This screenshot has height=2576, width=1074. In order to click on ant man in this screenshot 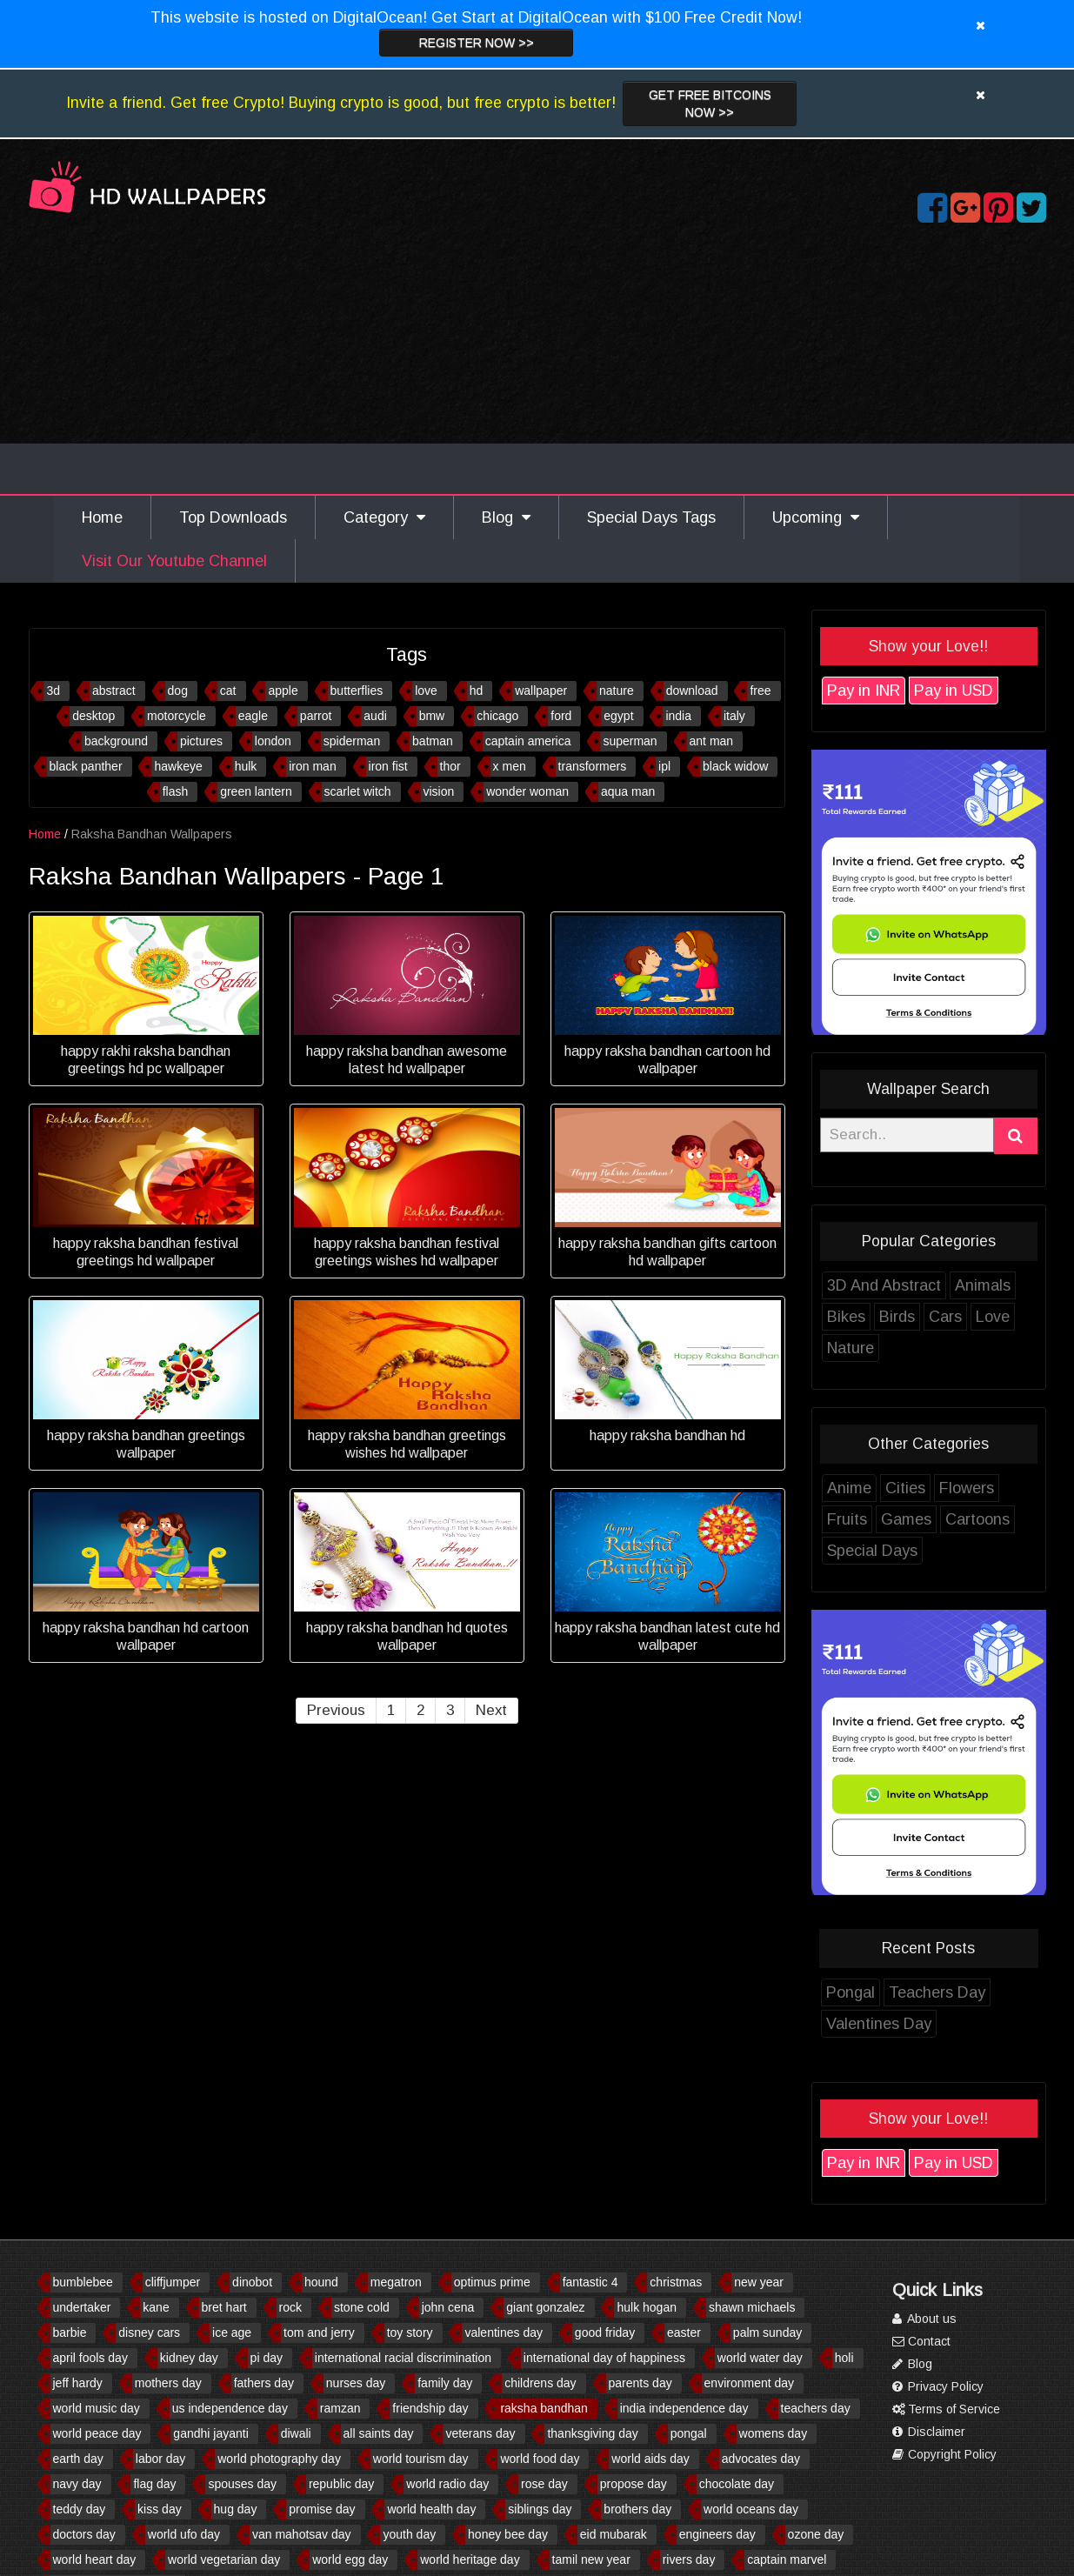, I will do `click(712, 741)`.